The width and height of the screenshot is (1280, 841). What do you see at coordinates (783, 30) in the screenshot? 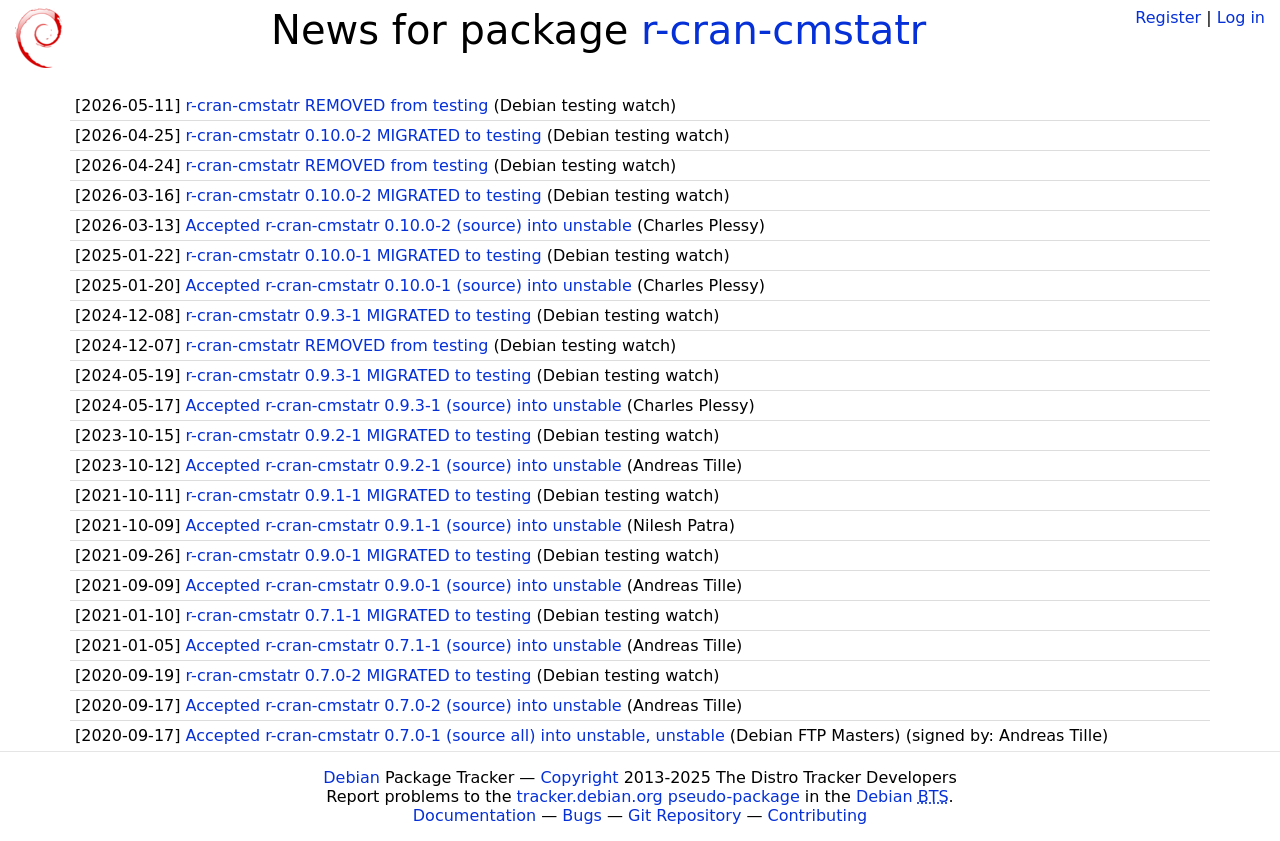
I see `r-cran-cmstatr` at bounding box center [783, 30].